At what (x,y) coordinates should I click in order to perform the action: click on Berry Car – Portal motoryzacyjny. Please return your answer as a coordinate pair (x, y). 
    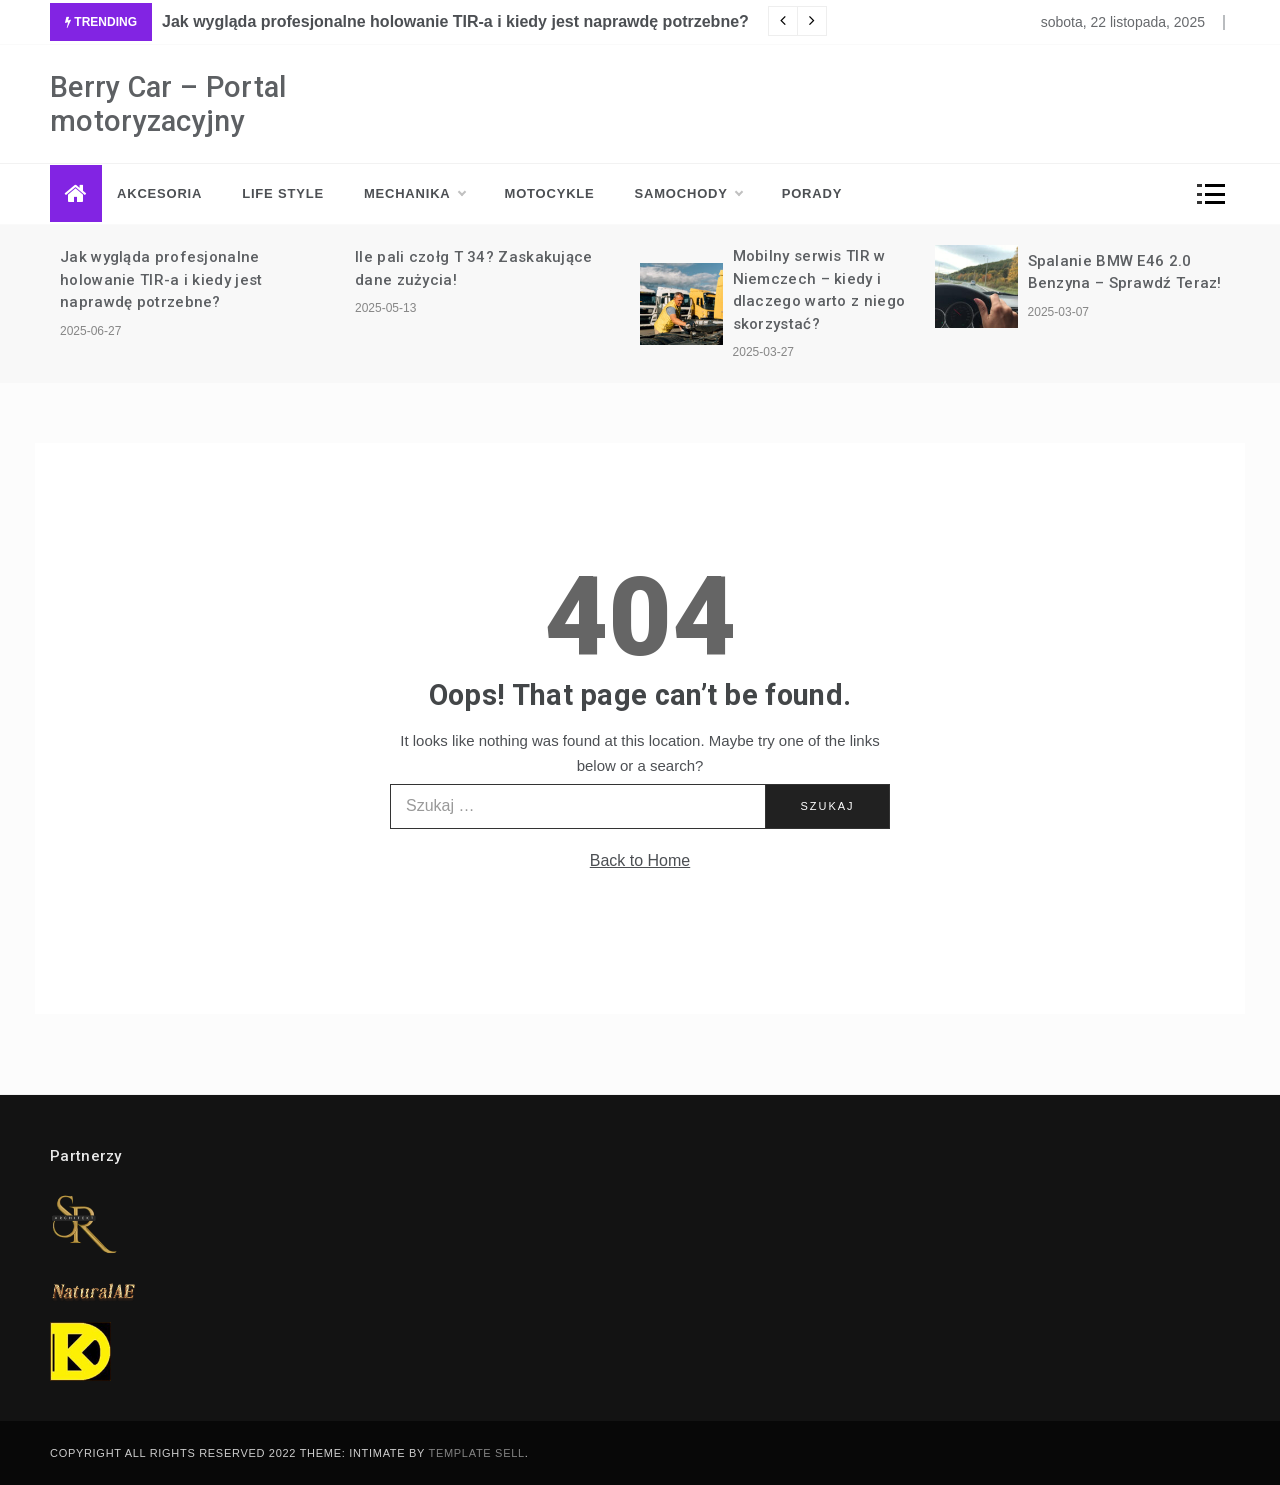
    Looking at the image, I should click on (168, 104).